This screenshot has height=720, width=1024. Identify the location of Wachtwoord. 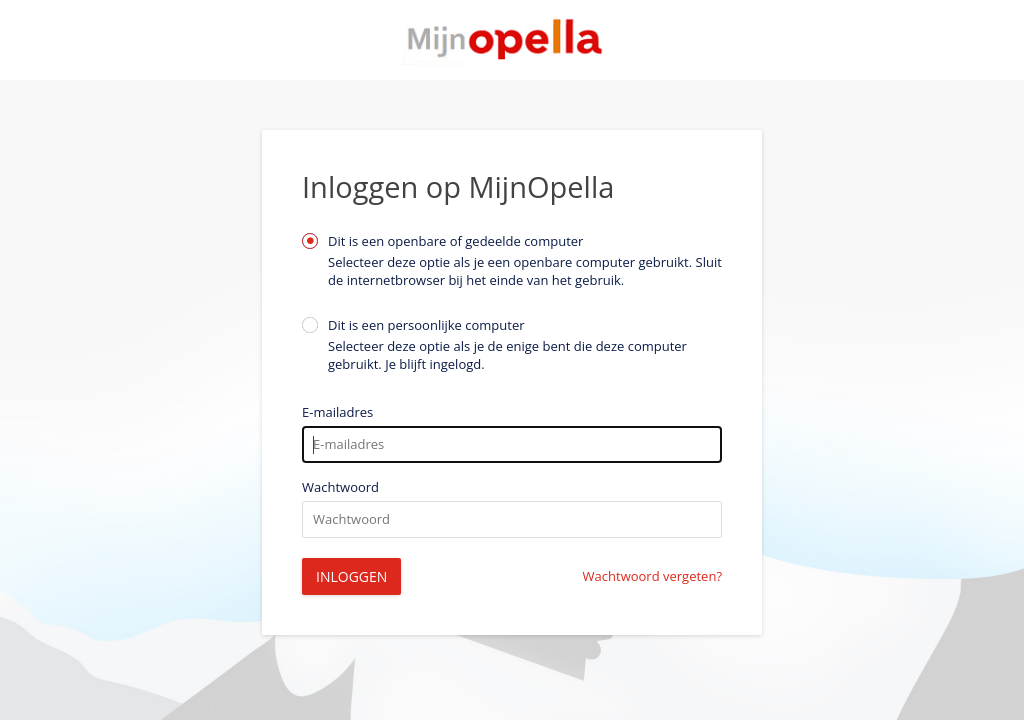
(340, 487).